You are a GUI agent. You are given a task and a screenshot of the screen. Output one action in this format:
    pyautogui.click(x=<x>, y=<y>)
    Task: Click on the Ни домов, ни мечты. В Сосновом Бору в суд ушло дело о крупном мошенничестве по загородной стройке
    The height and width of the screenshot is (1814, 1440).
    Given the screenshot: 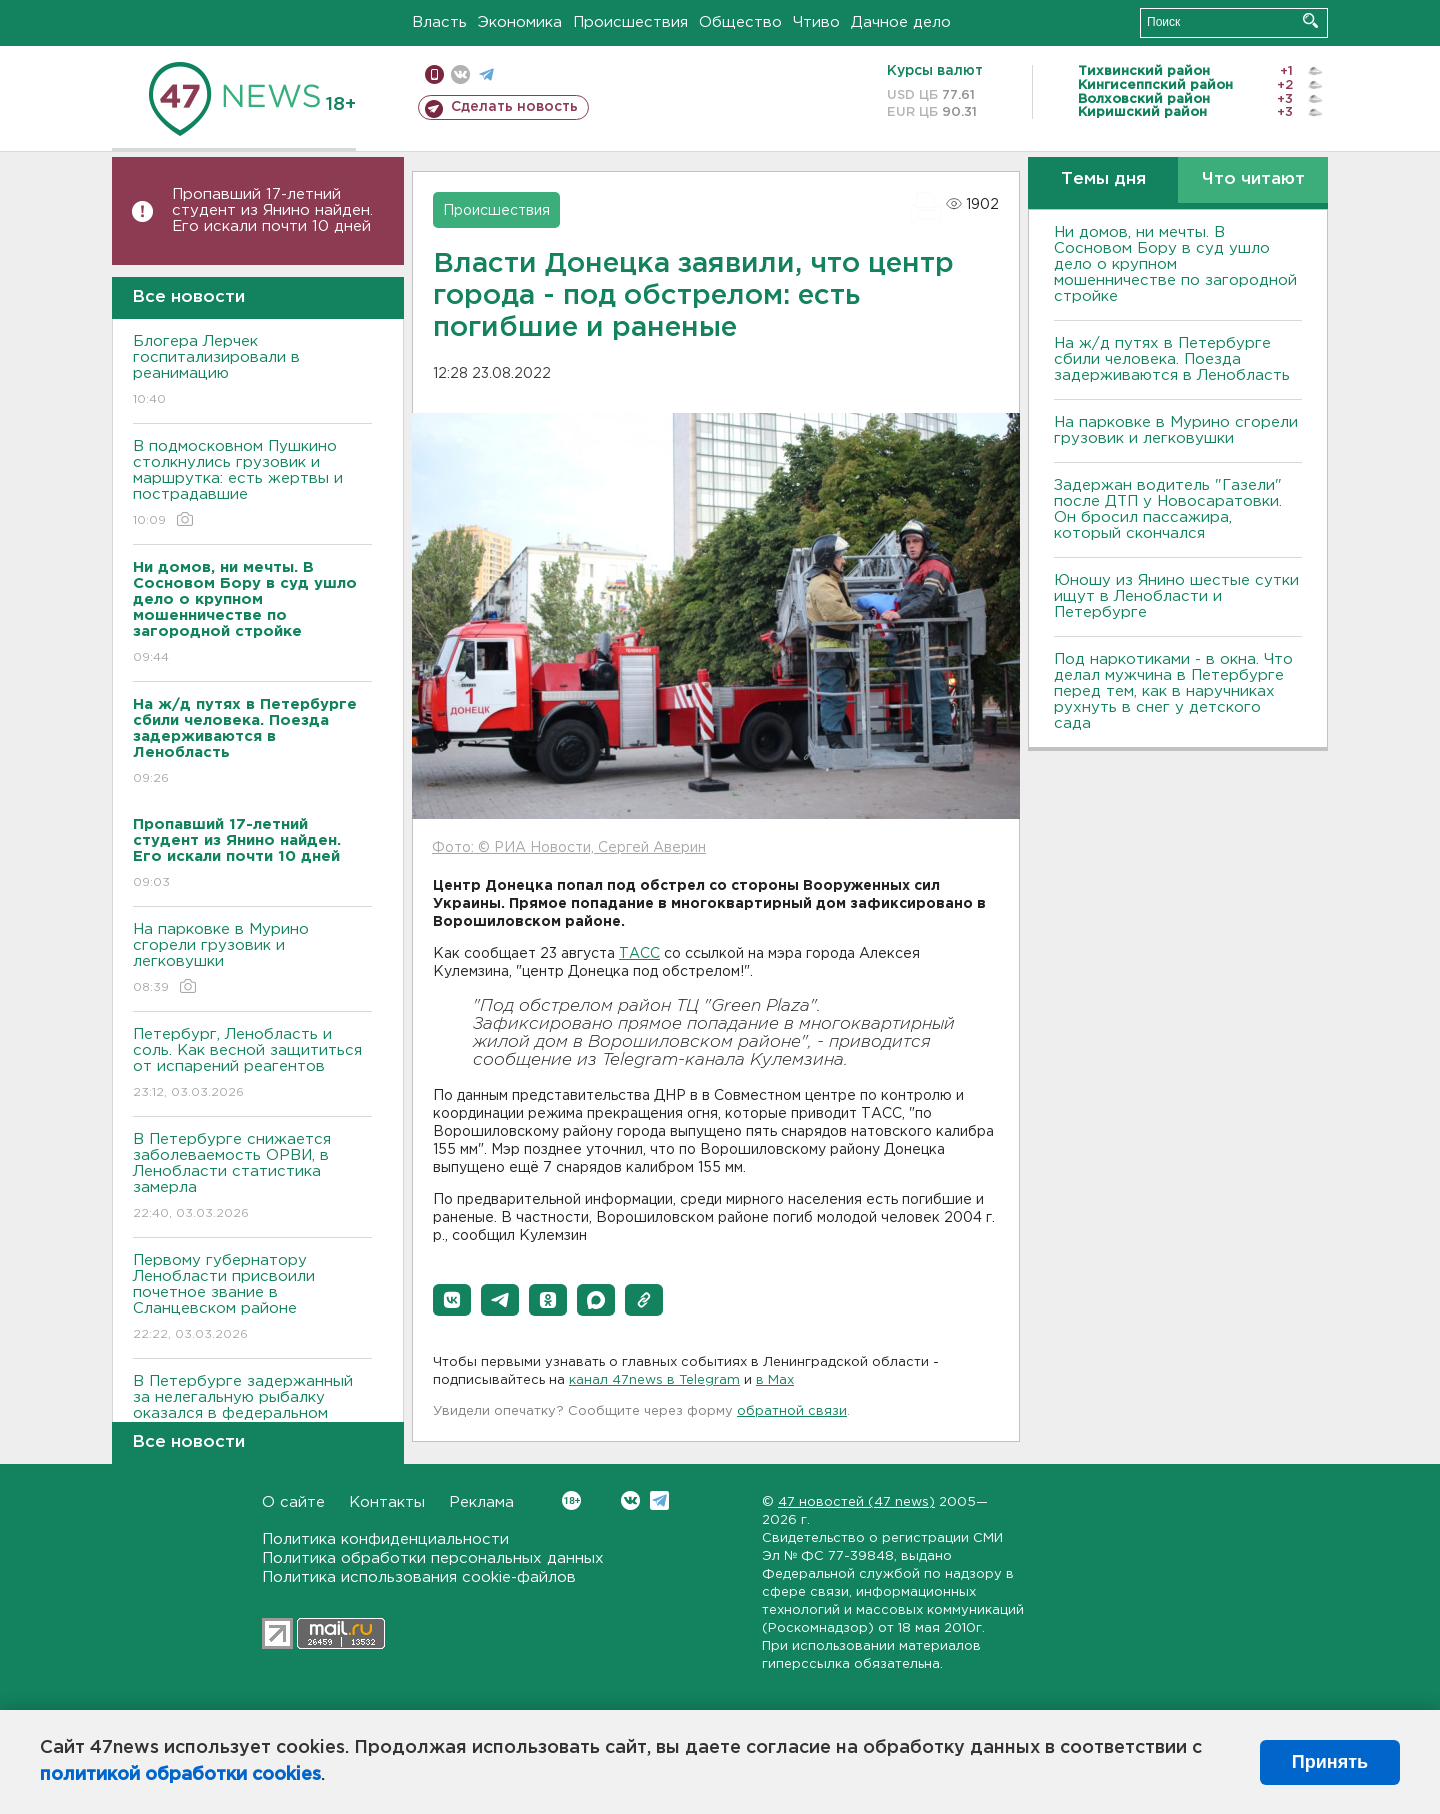 What is the action you would take?
    pyautogui.click(x=1175, y=264)
    